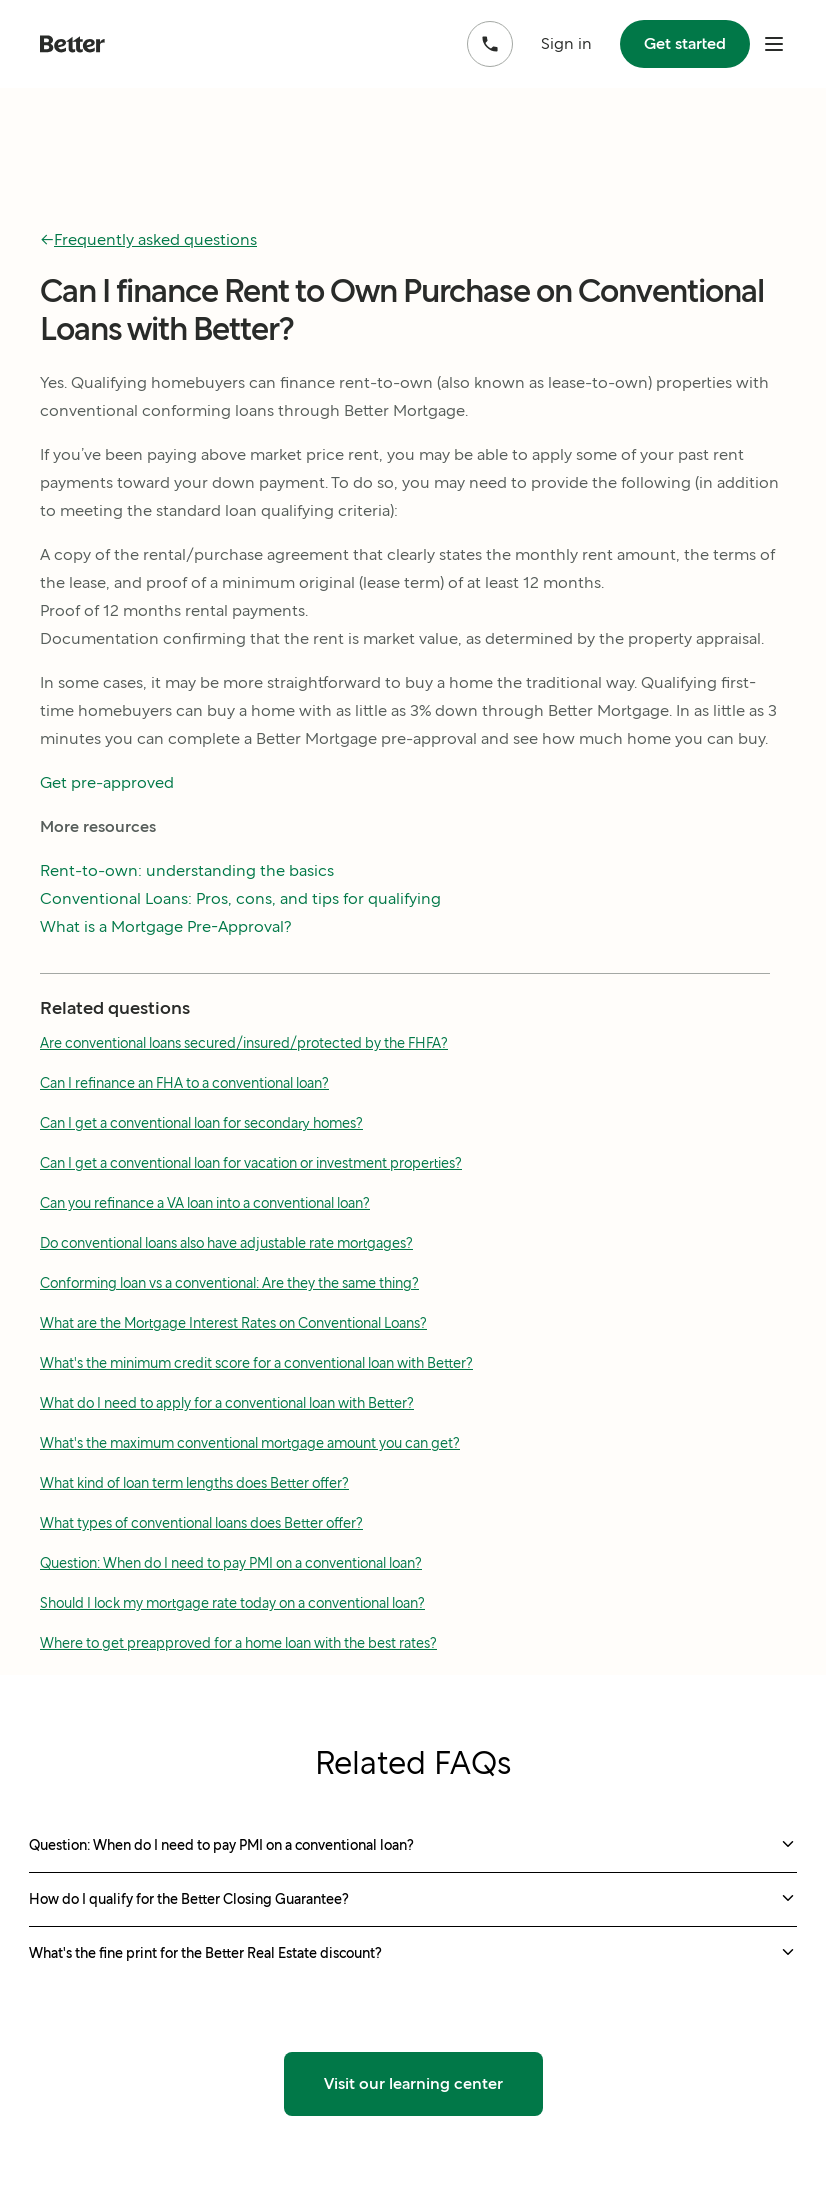  Describe the element at coordinates (685, 43) in the screenshot. I see `Get started` at that location.